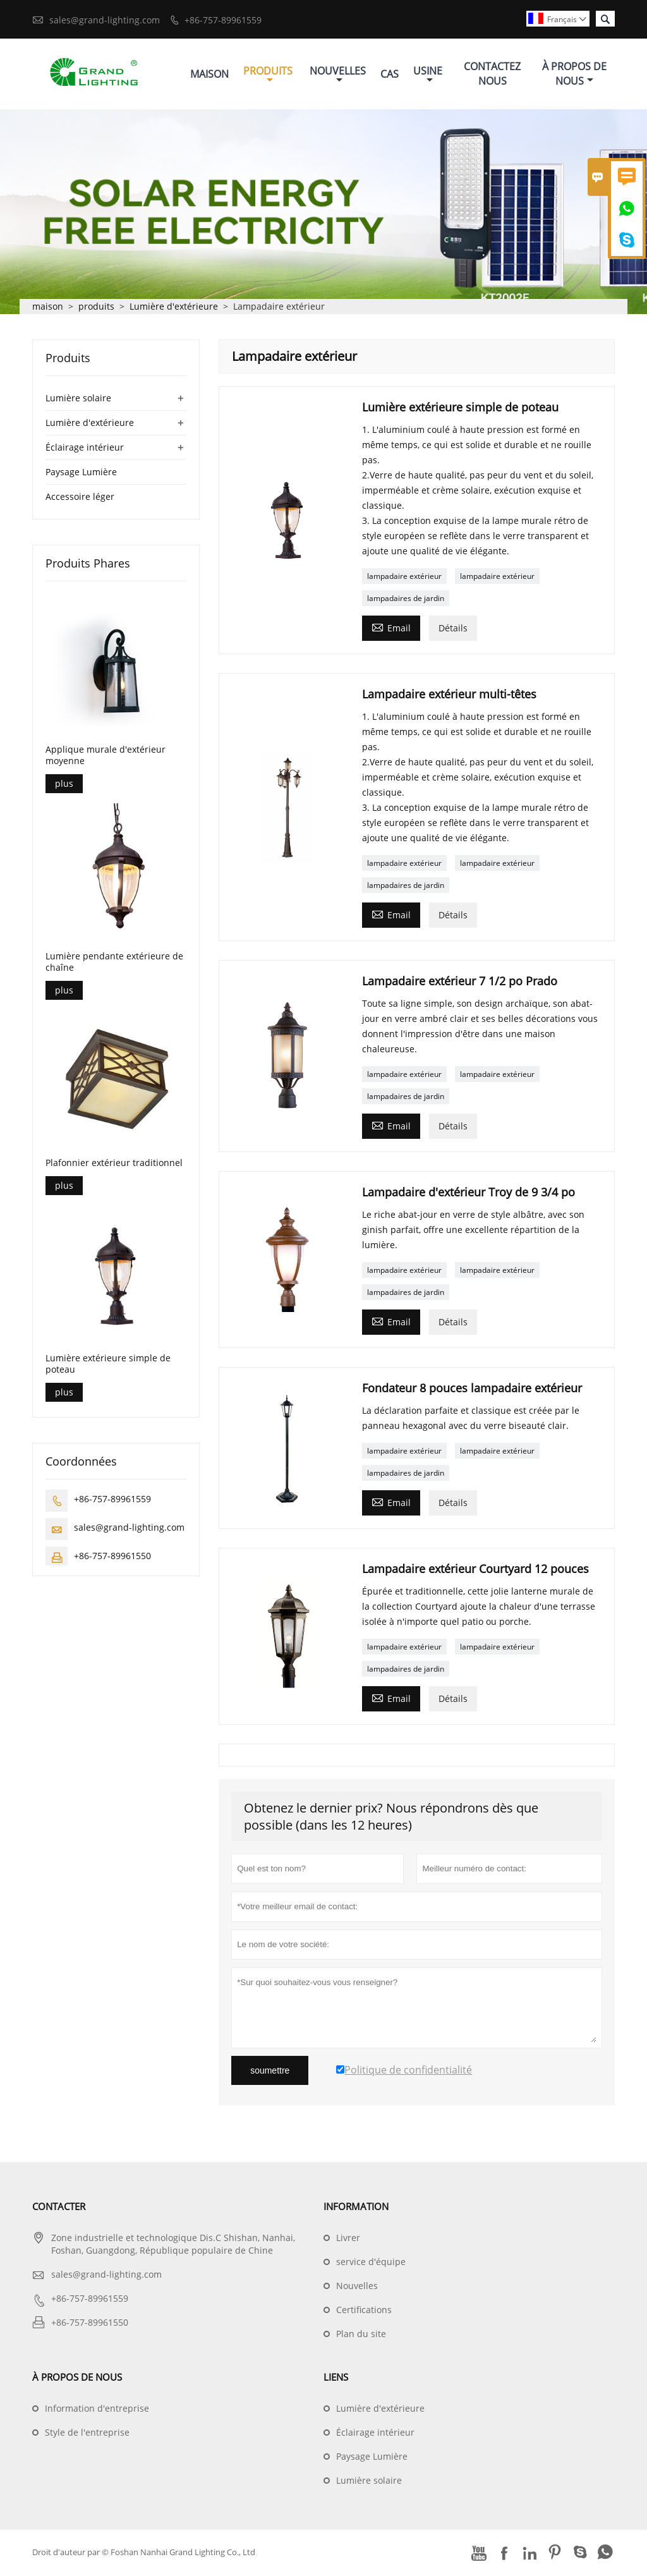  I want to click on Plan du site, so click(361, 2336).